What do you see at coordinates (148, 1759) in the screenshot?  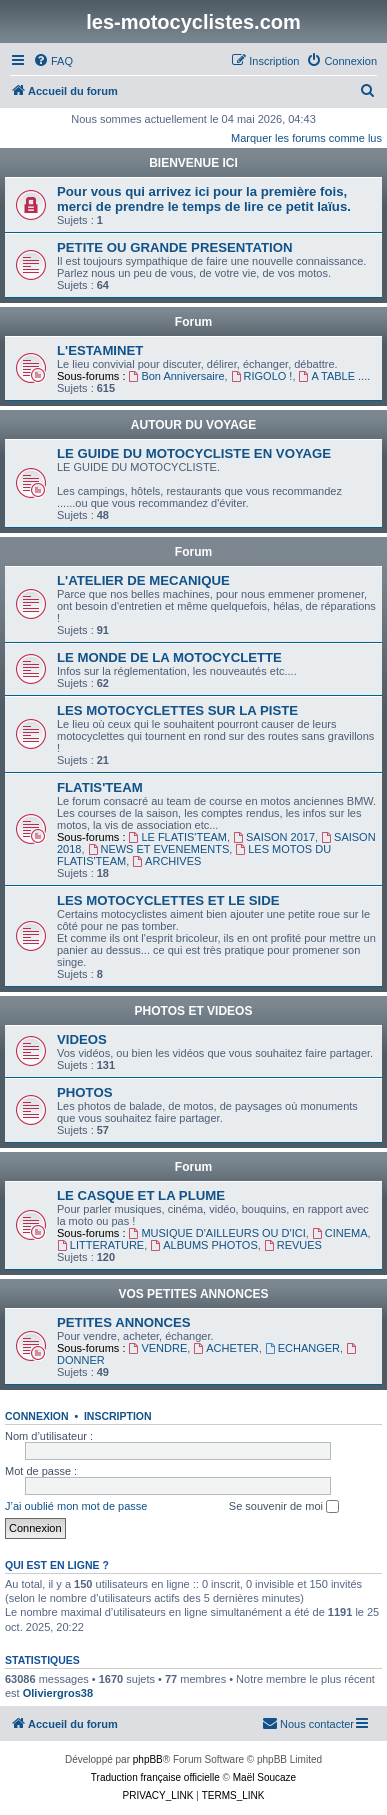 I see `phpBB` at bounding box center [148, 1759].